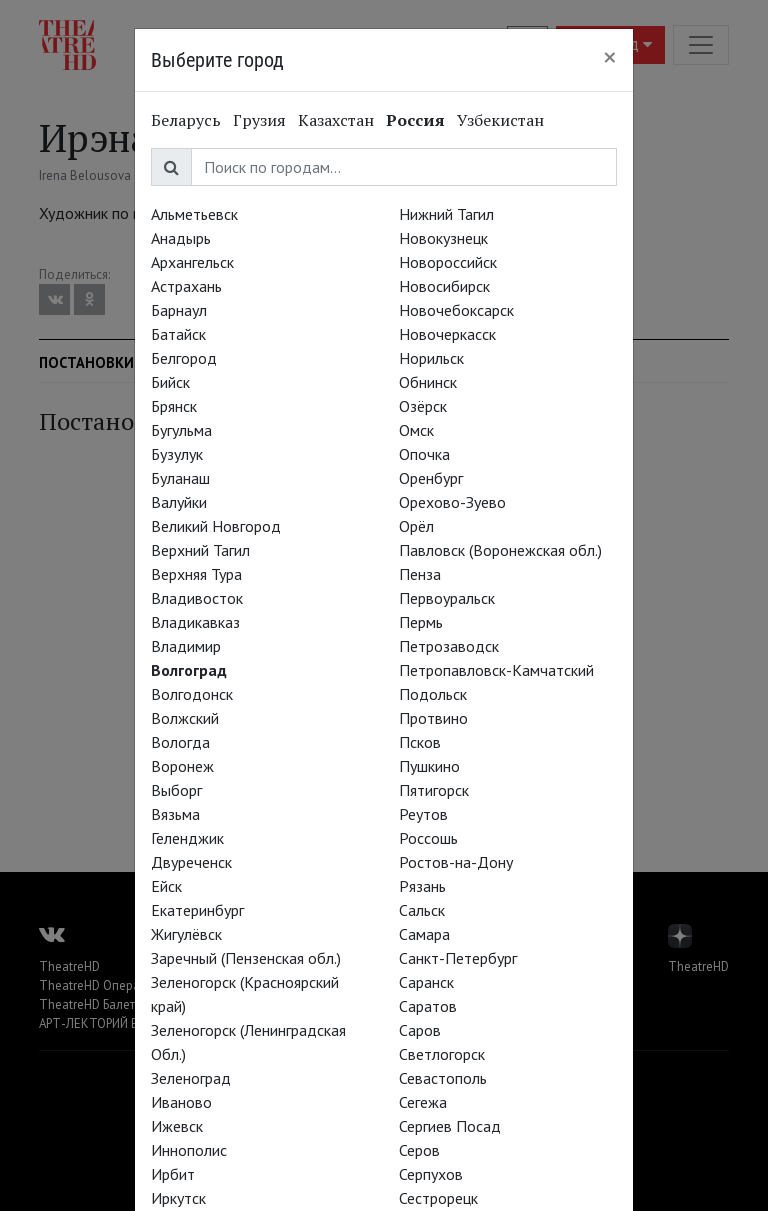 Image resolution: width=768 pixels, height=1211 pixels. What do you see at coordinates (419, 1150) in the screenshot?
I see `Серов` at bounding box center [419, 1150].